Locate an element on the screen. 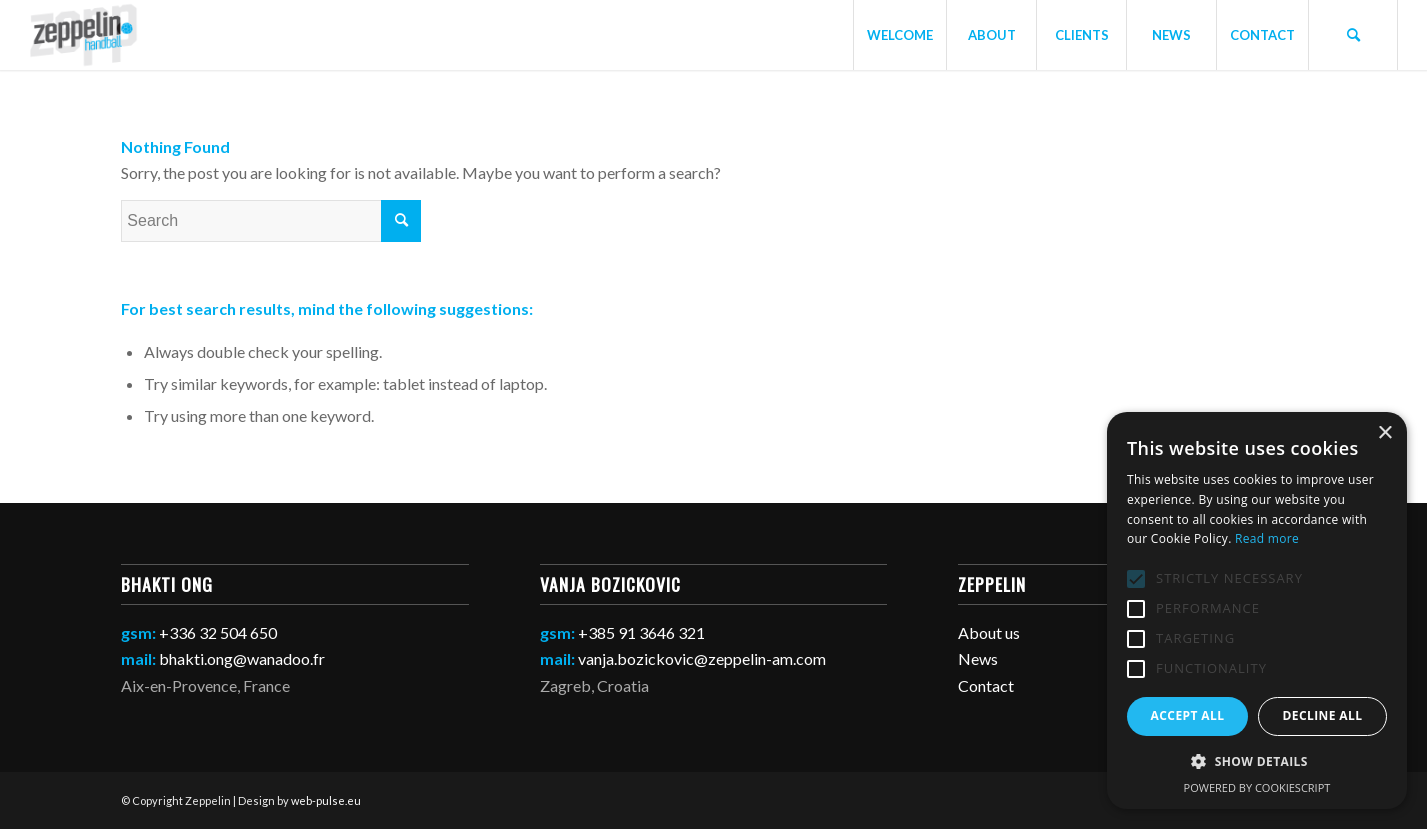 This screenshot has width=1427, height=829. bhakti.ong@wanadoo.fr is located at coordinates (242, 658).